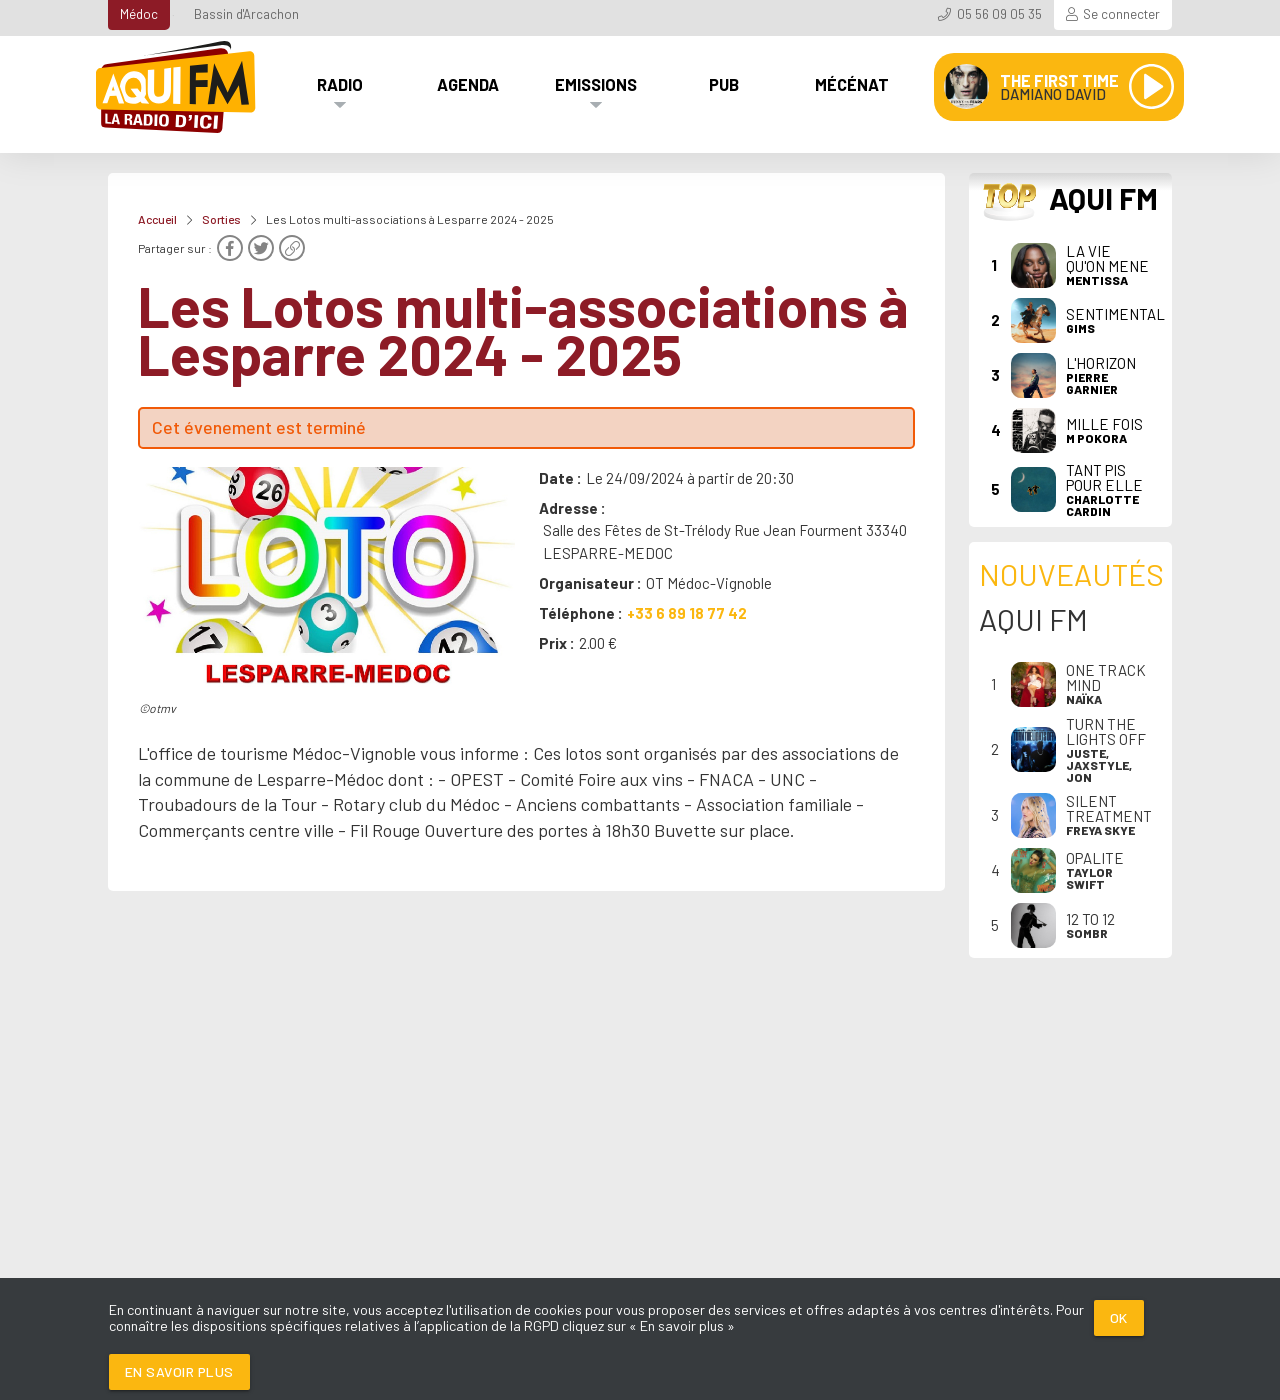 This screenshot has height=1400, width=1280. Describe the element at coordinates (687, 613) in the screenshot. I see `+33 6 89 18 77 42` at that location.